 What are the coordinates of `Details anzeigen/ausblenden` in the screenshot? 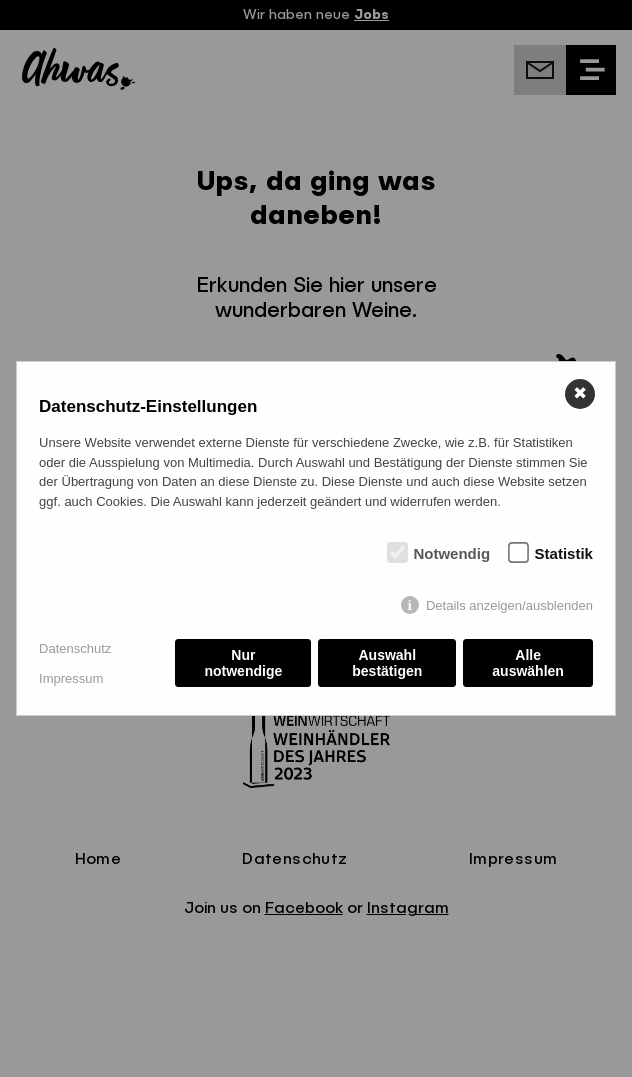 It's located at (509, 605).